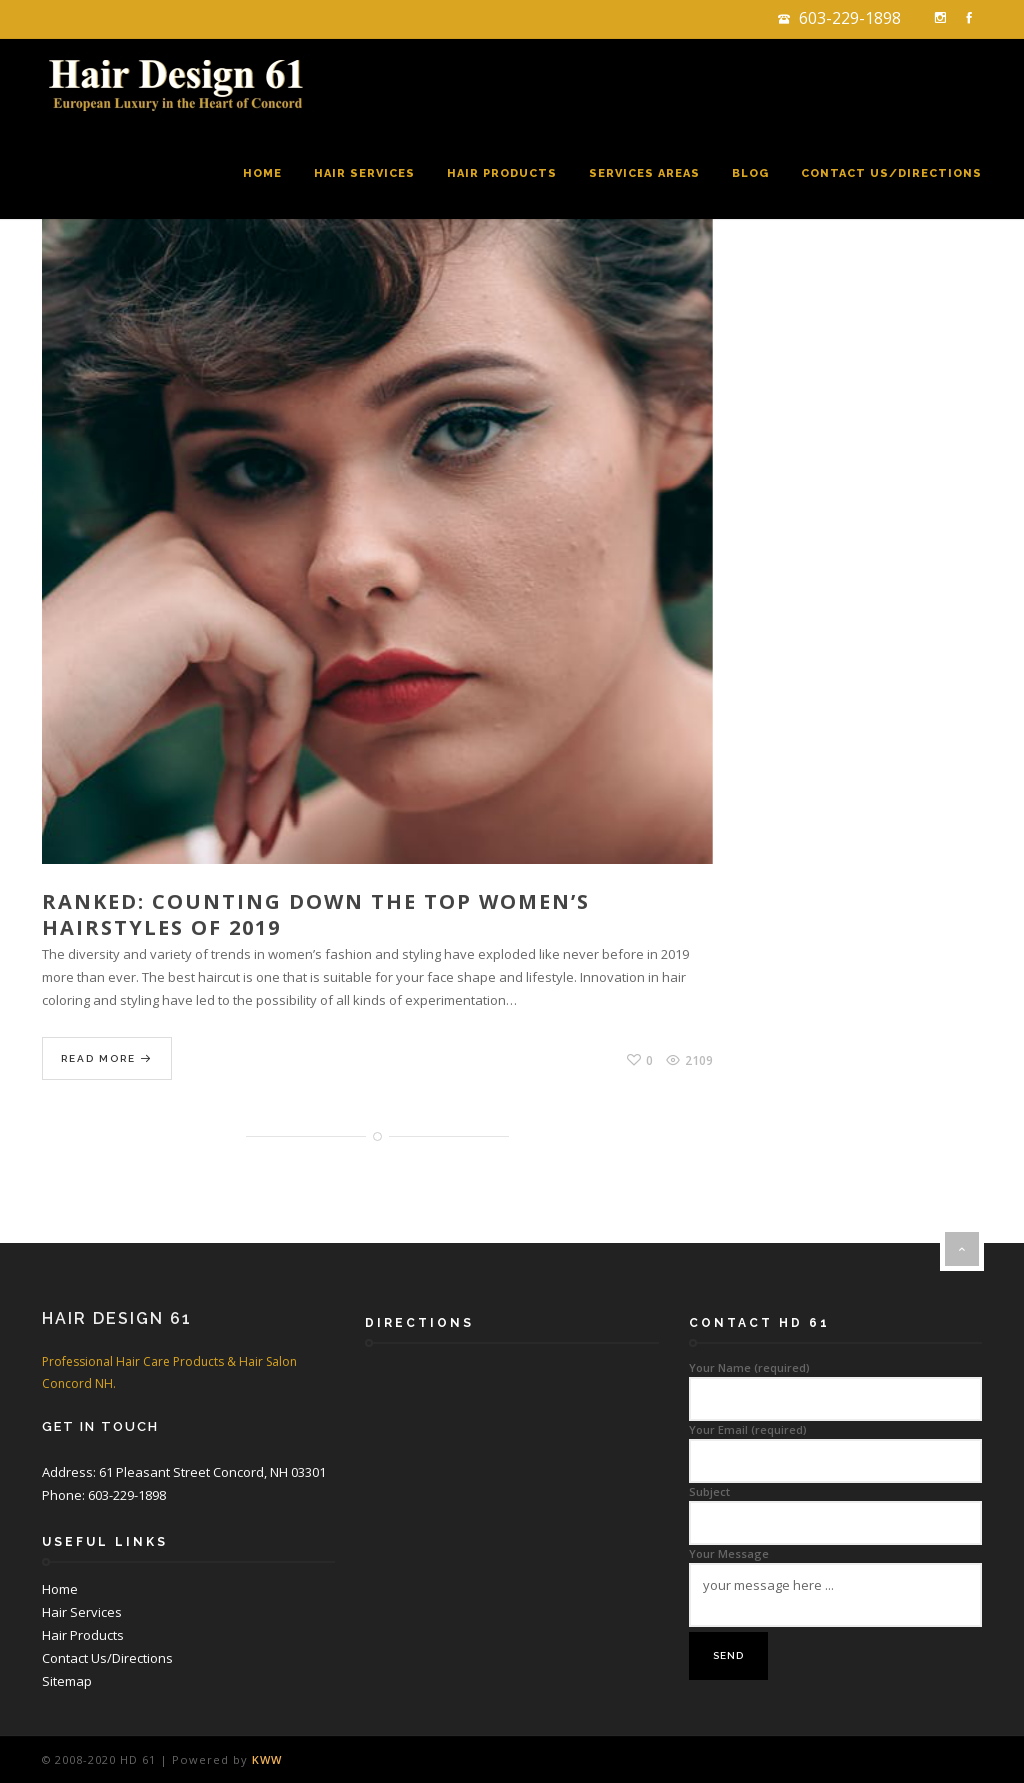 The width and height of the screenshot is (1024, 1783). I want to click on Your Email (required), so click(835, 1445).